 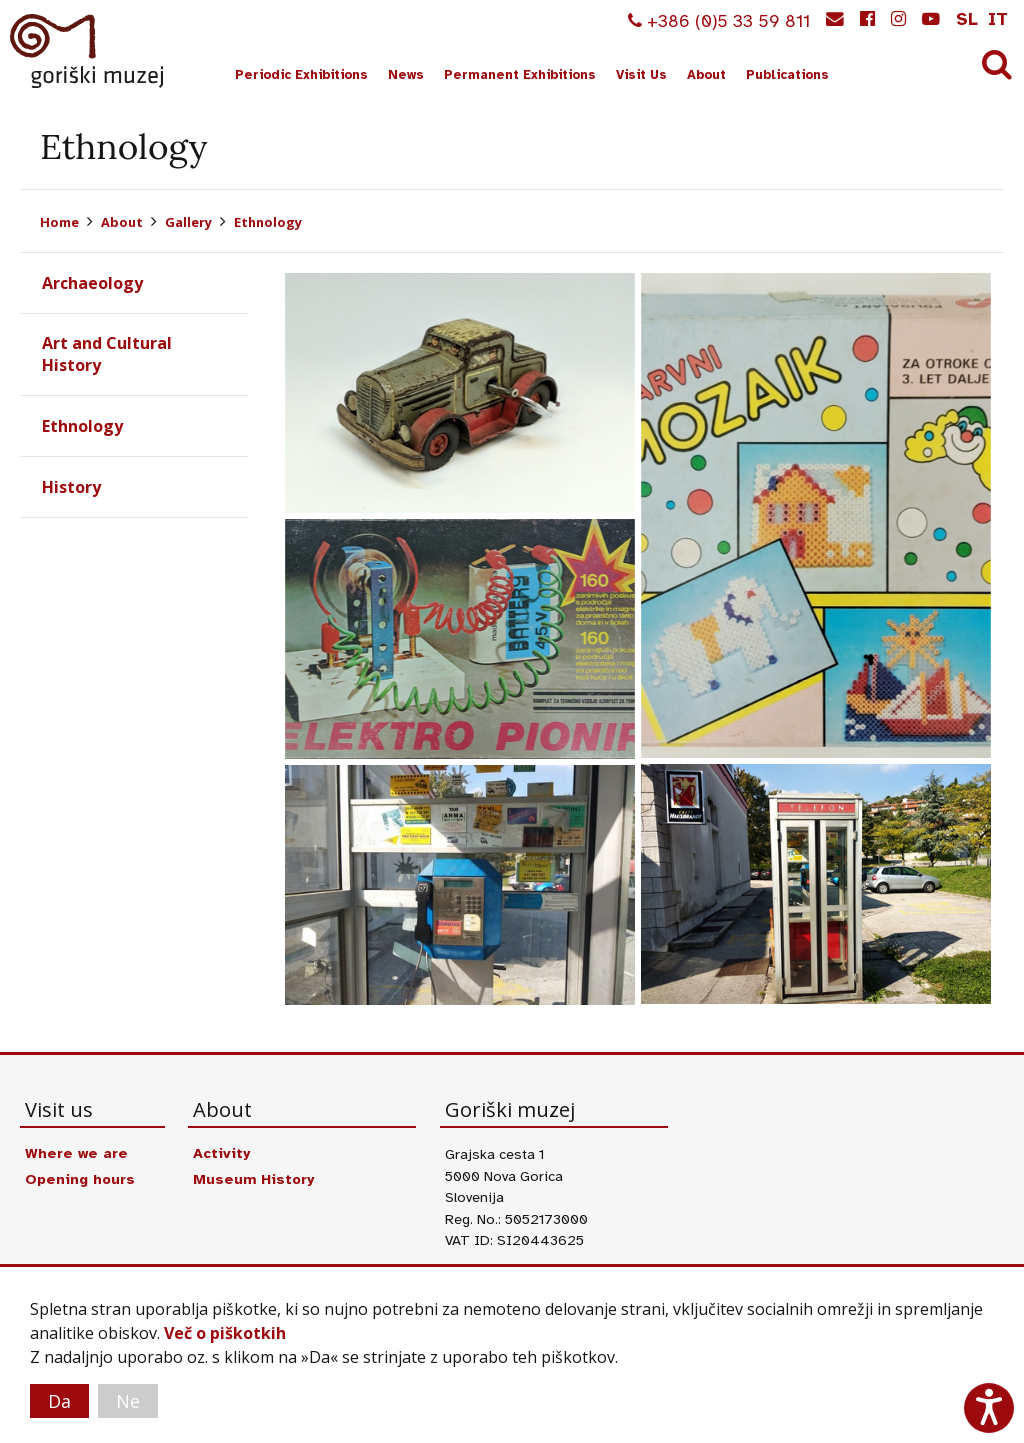 What do you see at coordinates (76, 1153) in the screenshot?
I see `Where we are` at bounding box center [76, 1153].